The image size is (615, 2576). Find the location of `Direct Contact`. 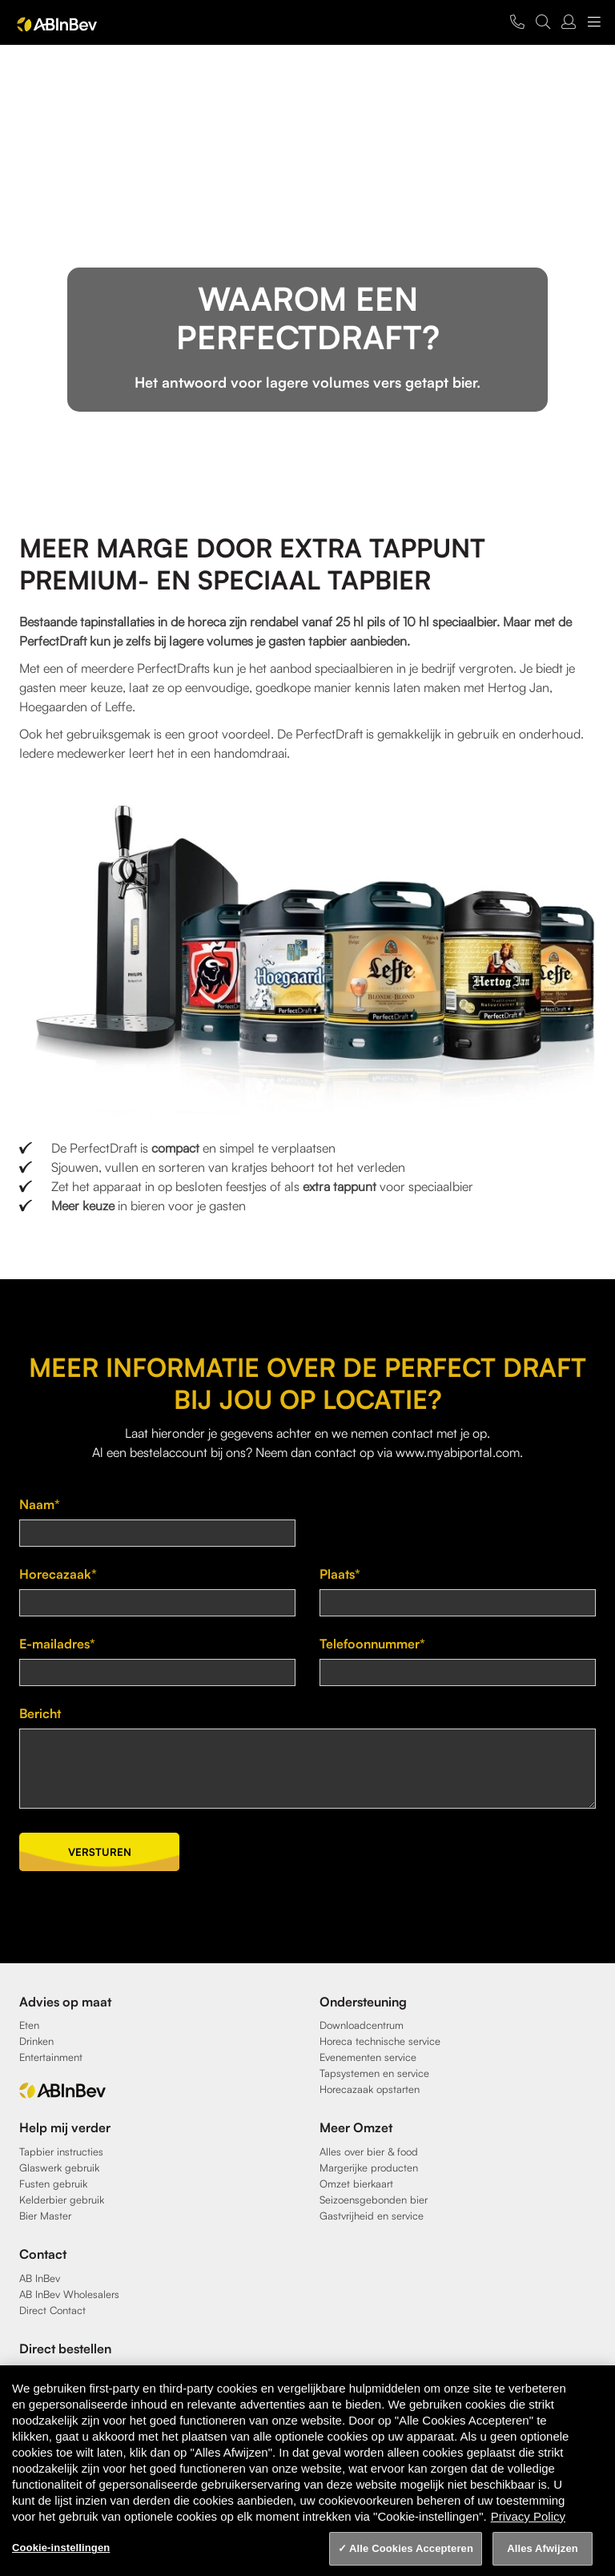

Direct Contact is located at coordinates (52, 2310).